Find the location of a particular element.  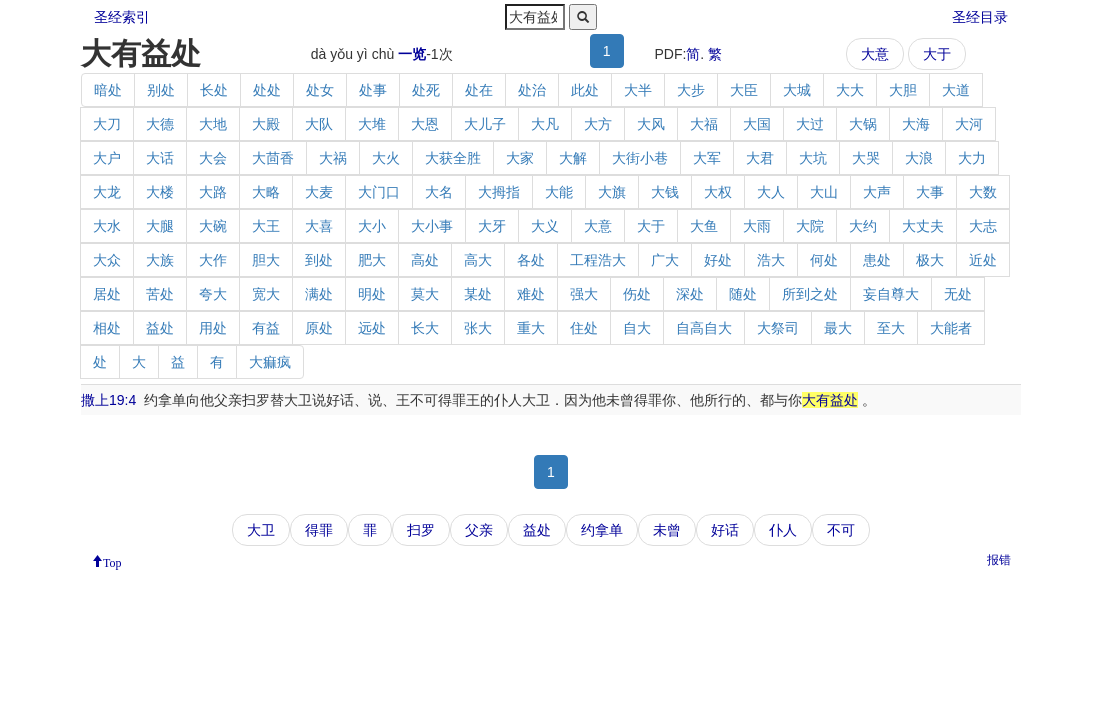

大院 is located at coordinates (810, 226).